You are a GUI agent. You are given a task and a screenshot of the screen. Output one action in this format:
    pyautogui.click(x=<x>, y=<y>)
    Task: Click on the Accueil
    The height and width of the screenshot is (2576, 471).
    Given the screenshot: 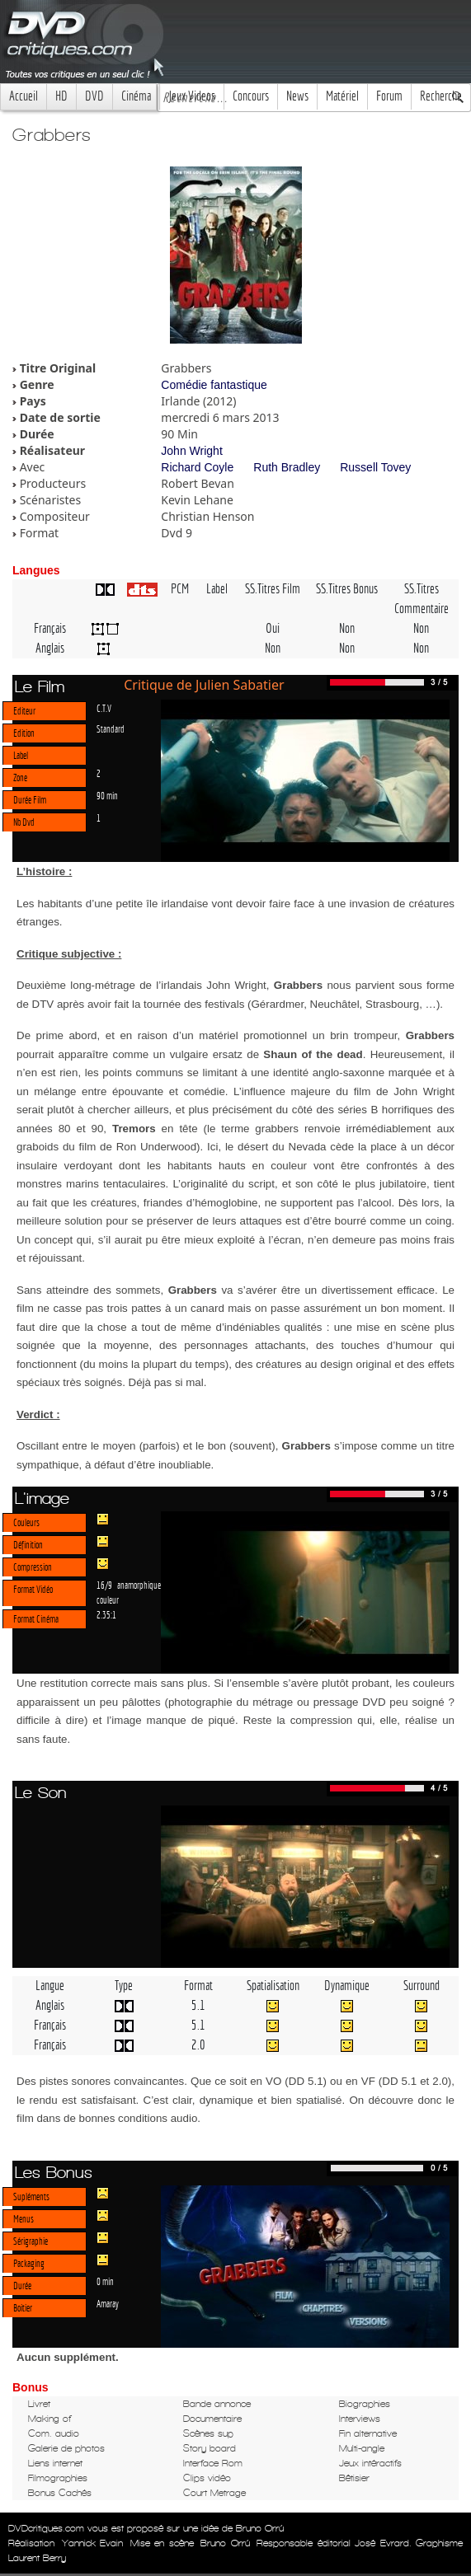 What is the action you would take?
    pyautogui.click(x=23, y=96)
    